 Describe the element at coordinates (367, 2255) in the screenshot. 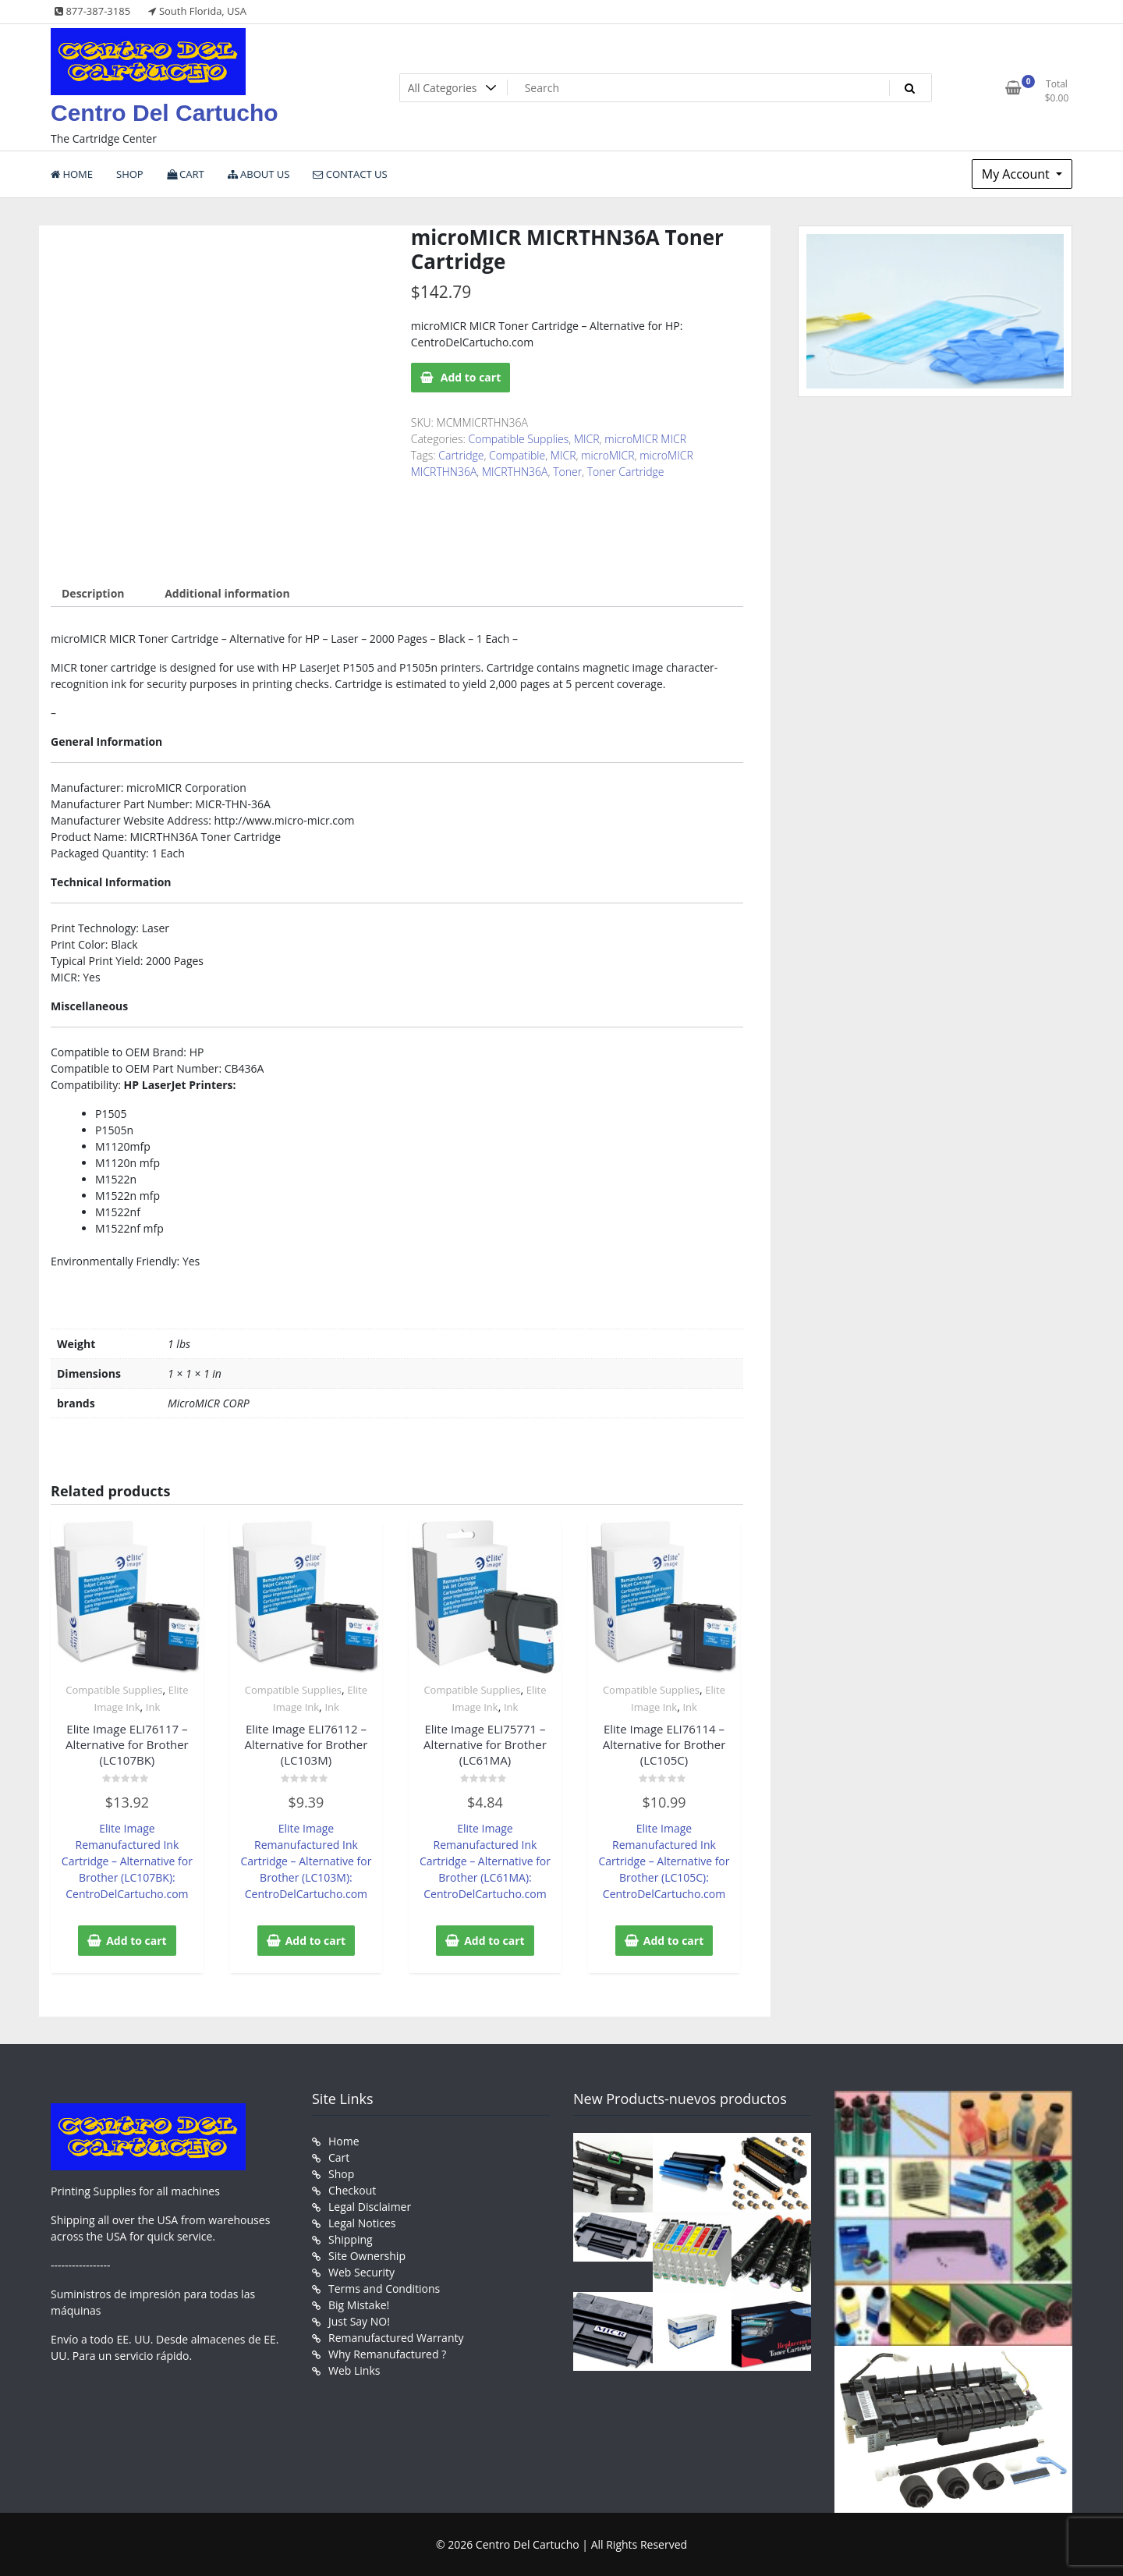

I see `Site Ownership` at that location.